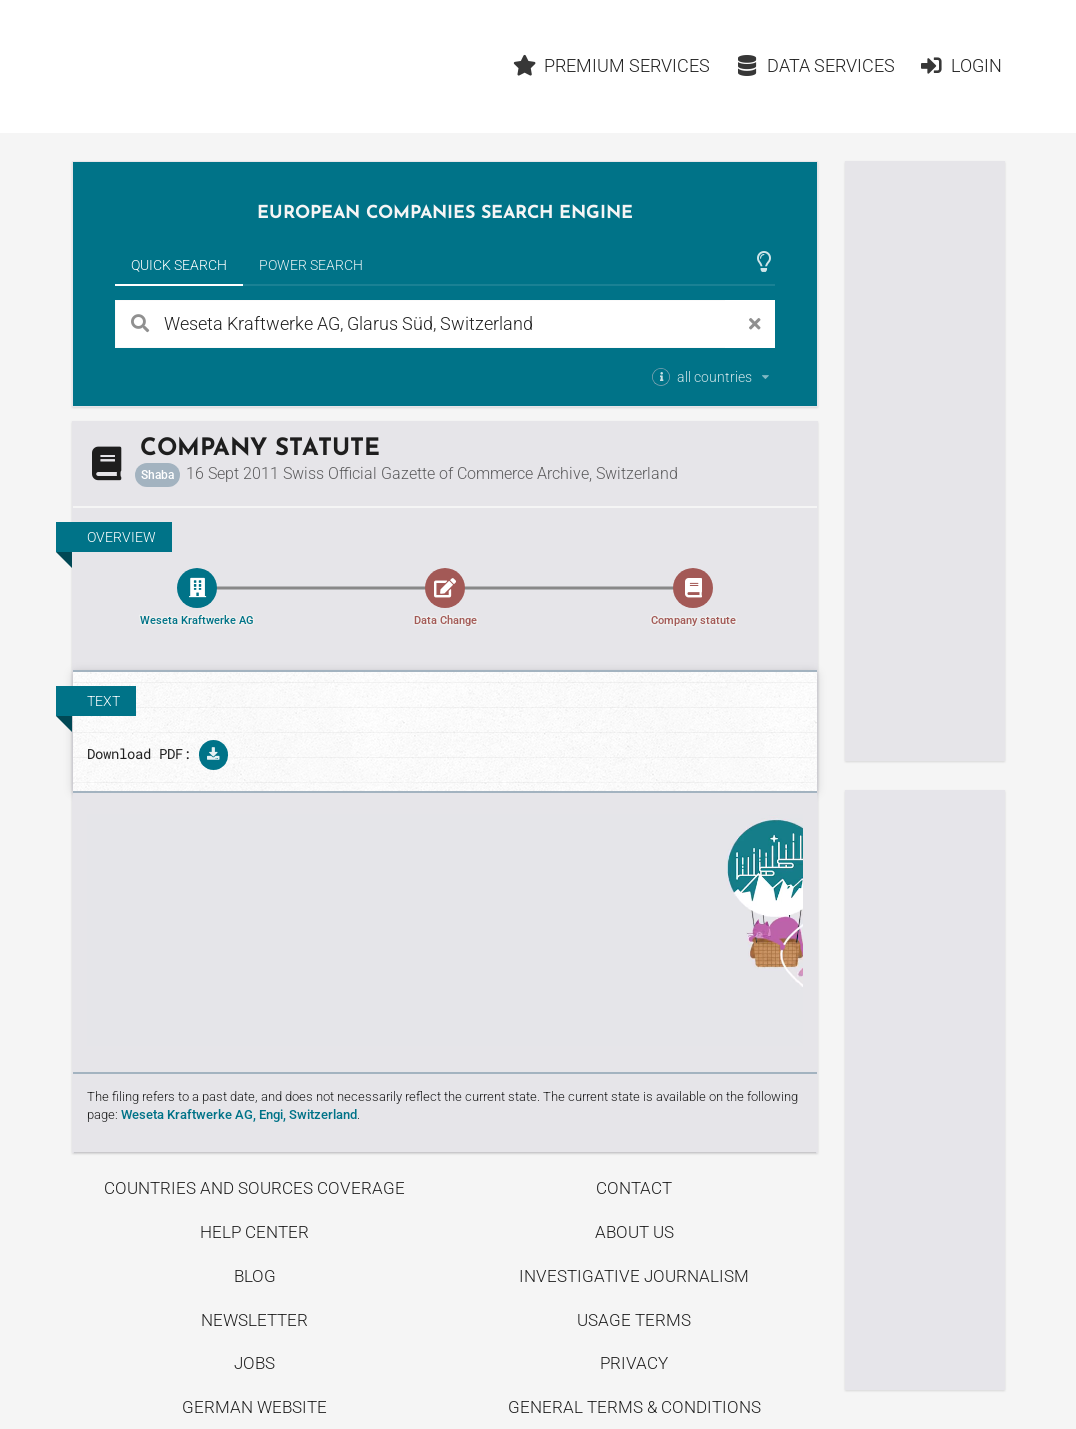 This screenshot has height=1429, width=1076. What do you see at coordinates (634, 1232) in the screenshot?
I see `About us` at bounding box center [634, 1232].